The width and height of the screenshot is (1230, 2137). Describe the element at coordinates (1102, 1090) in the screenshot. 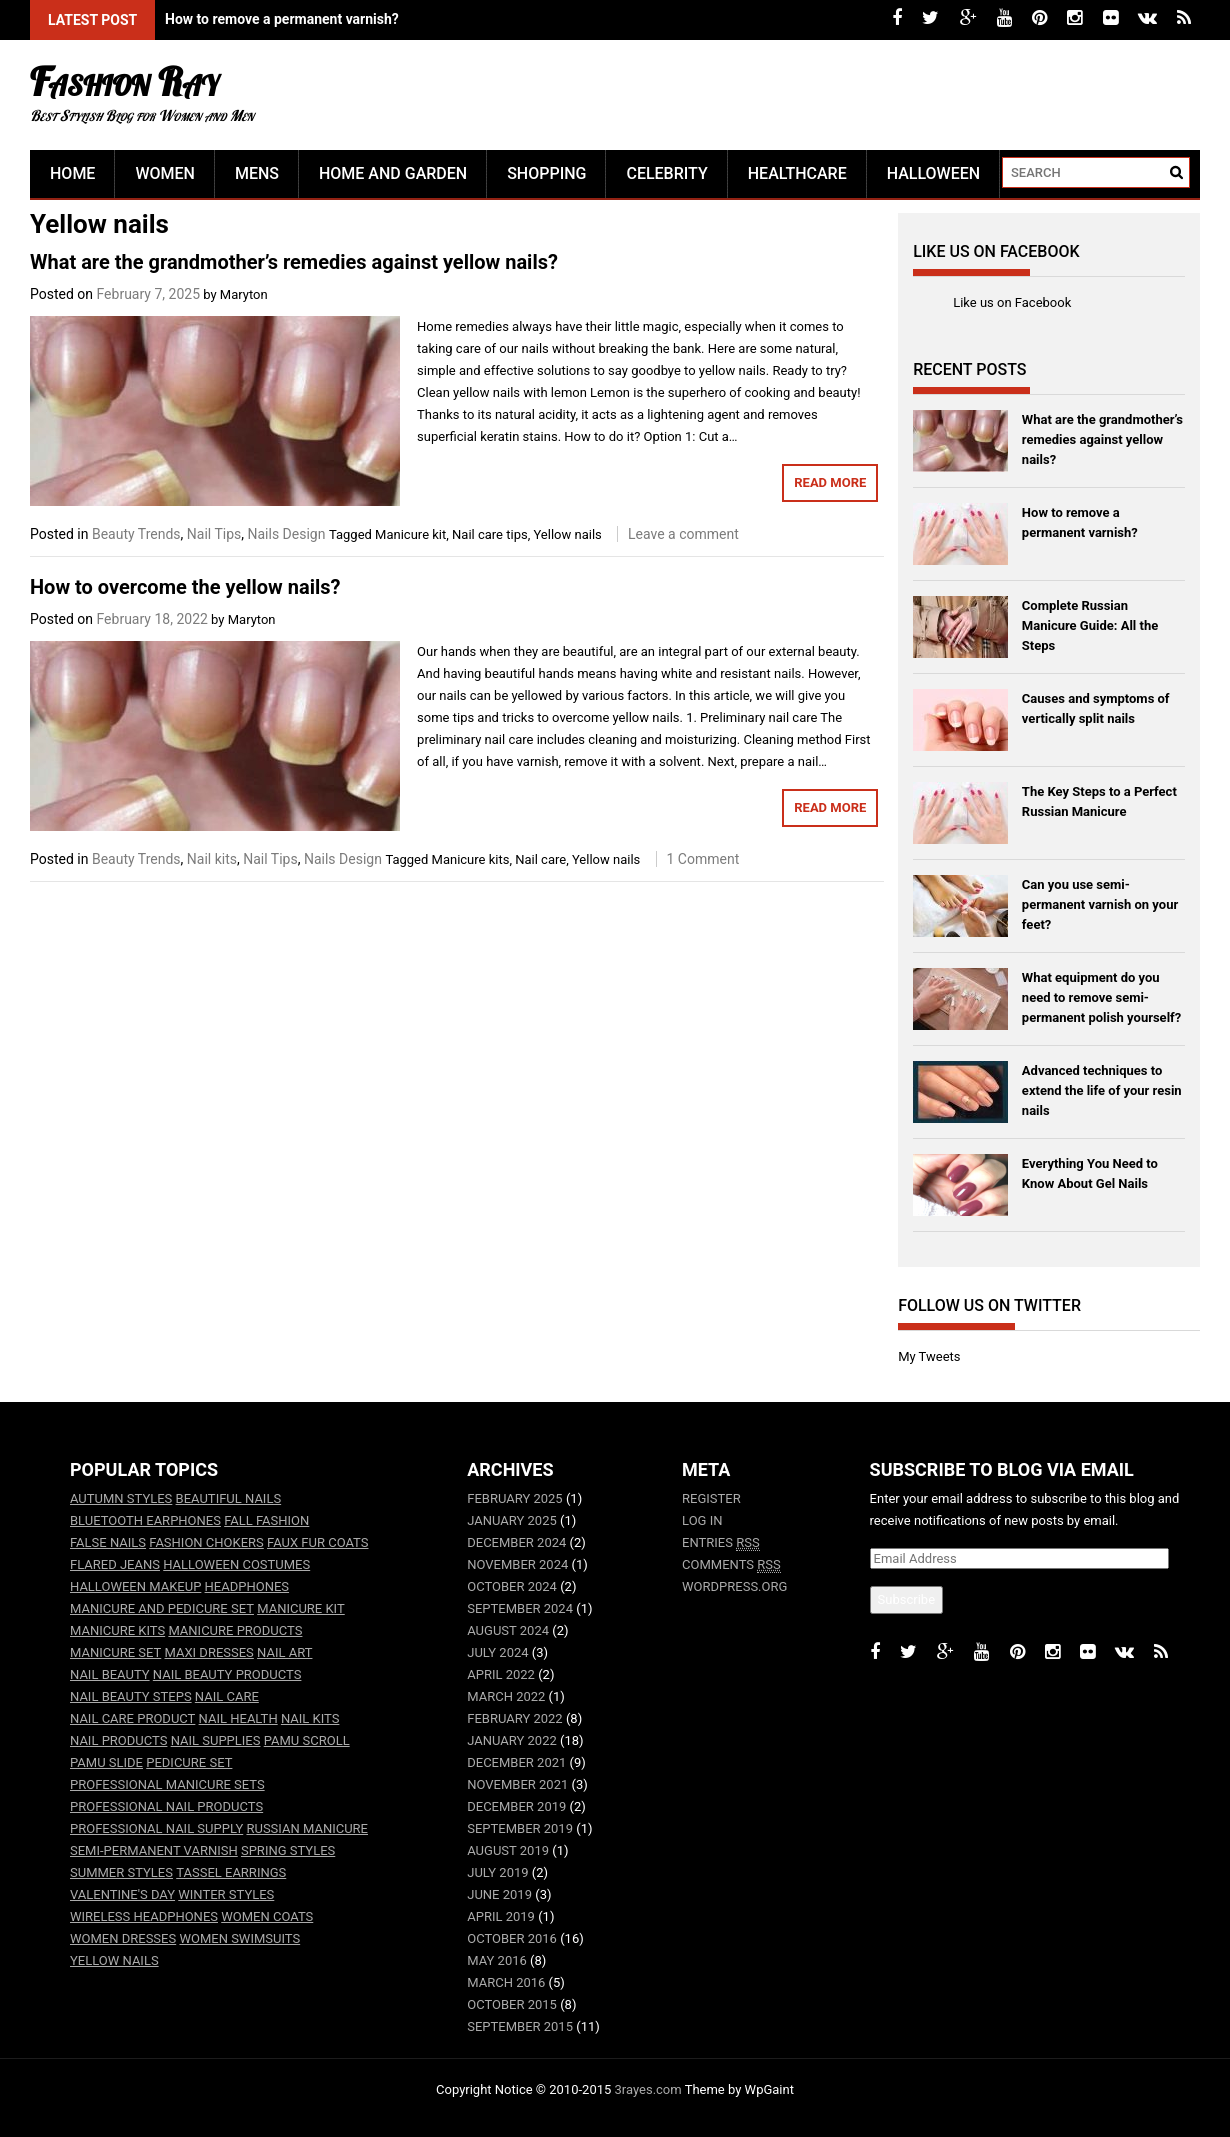

I see `Advanced techniques to extend the life of your resin nails` at that location.